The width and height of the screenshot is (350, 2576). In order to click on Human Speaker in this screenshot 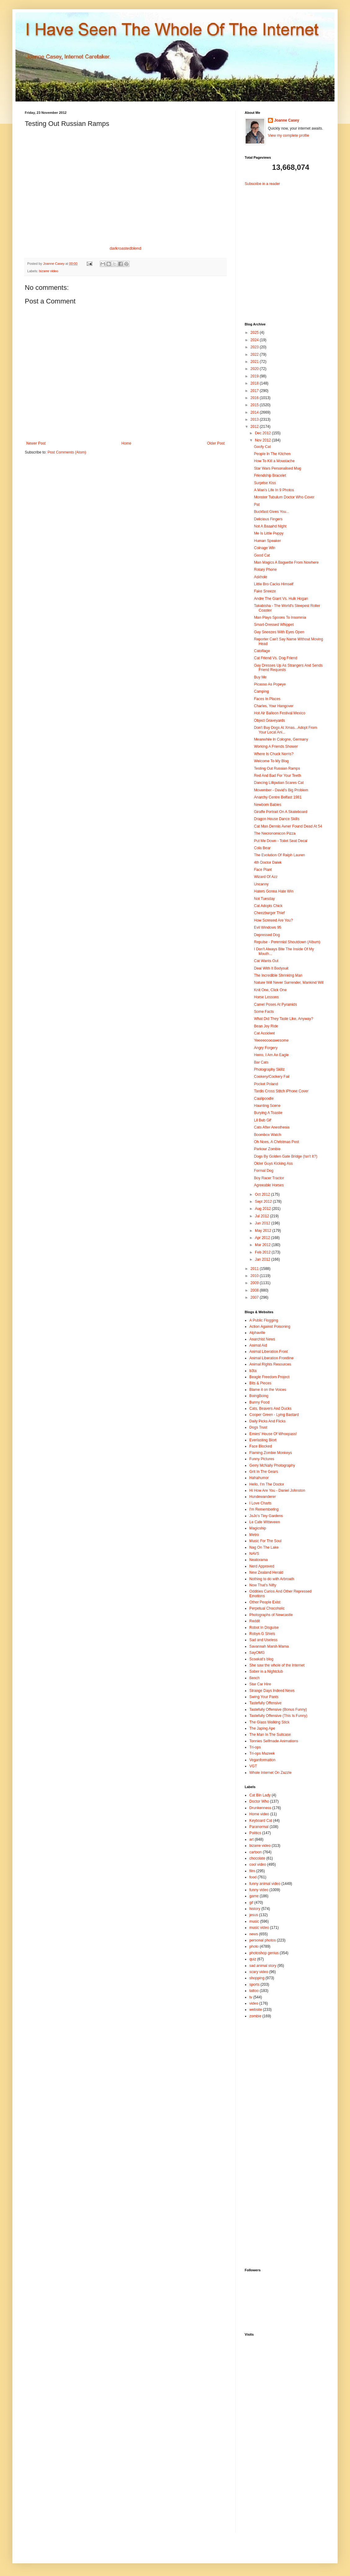, I will do `click(267, 541)`.